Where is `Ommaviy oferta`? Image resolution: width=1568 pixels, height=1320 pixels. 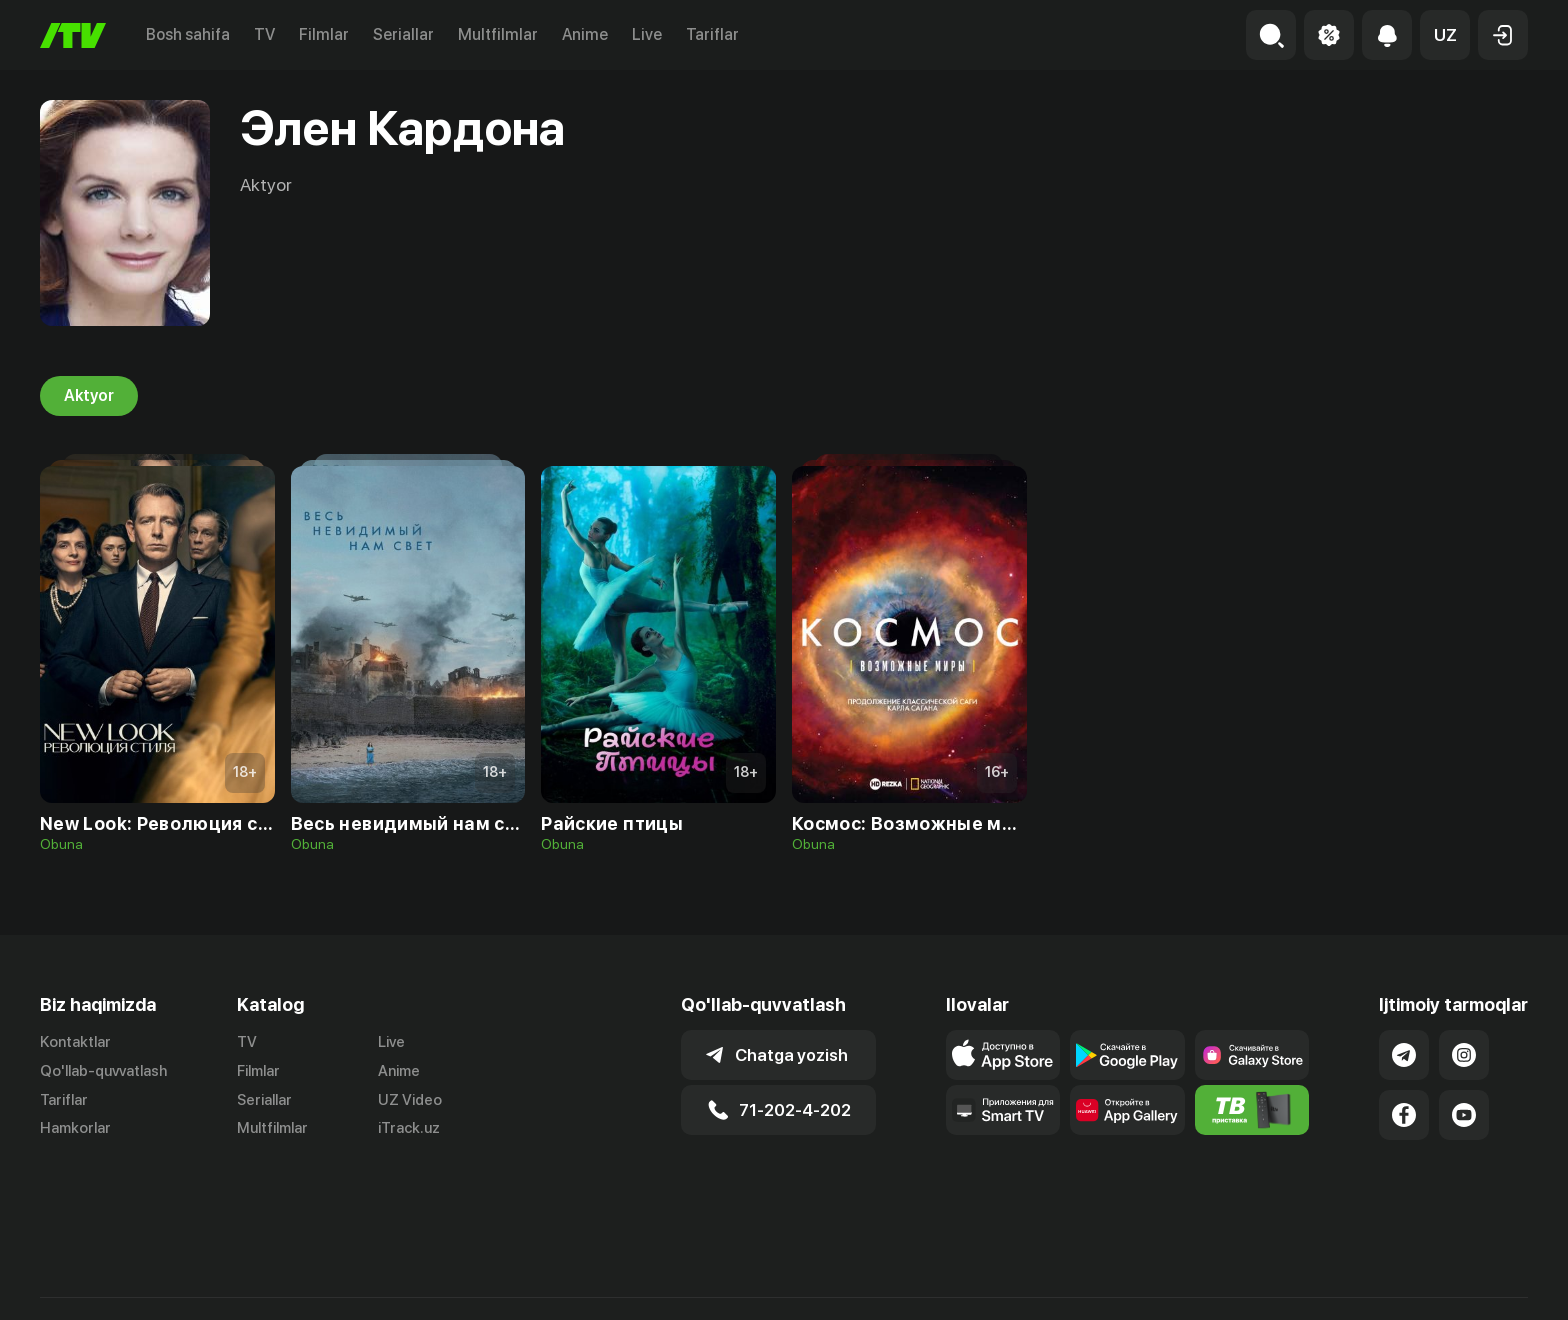
Ommaviy oferta is located at coordinates (1334, 1283).